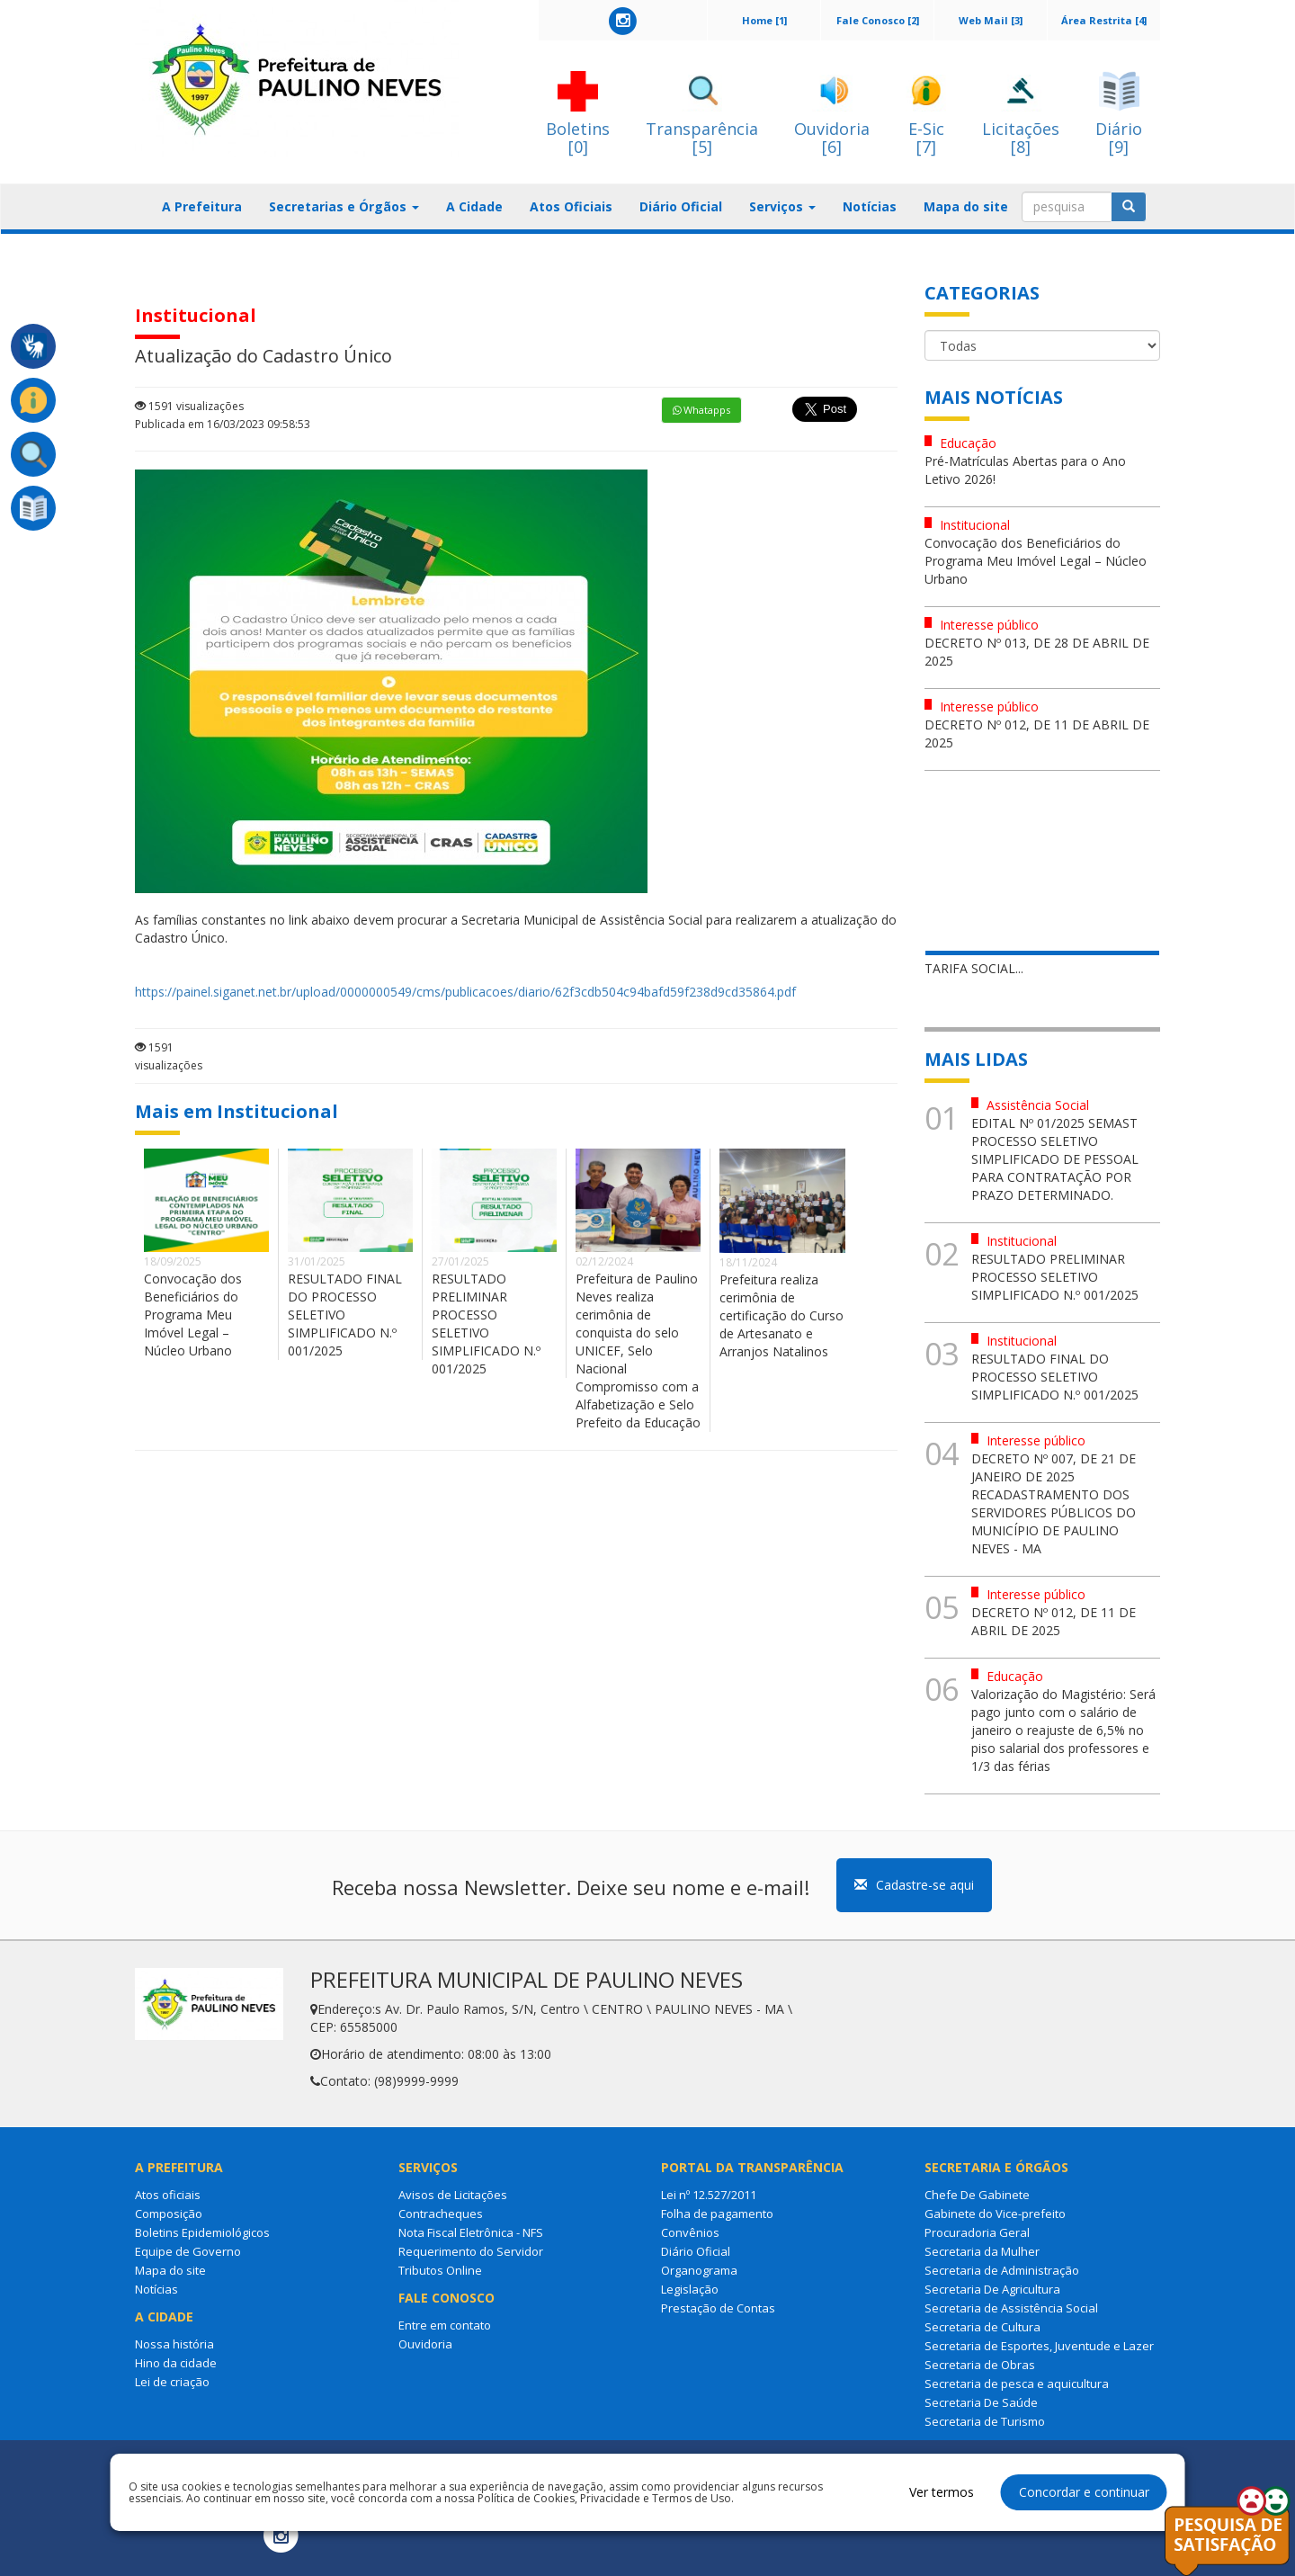 The image size is (1295, 2576). Describe the element at coordinates (680, 206) in the screenshot. I see `Diário Oficial` at that location.